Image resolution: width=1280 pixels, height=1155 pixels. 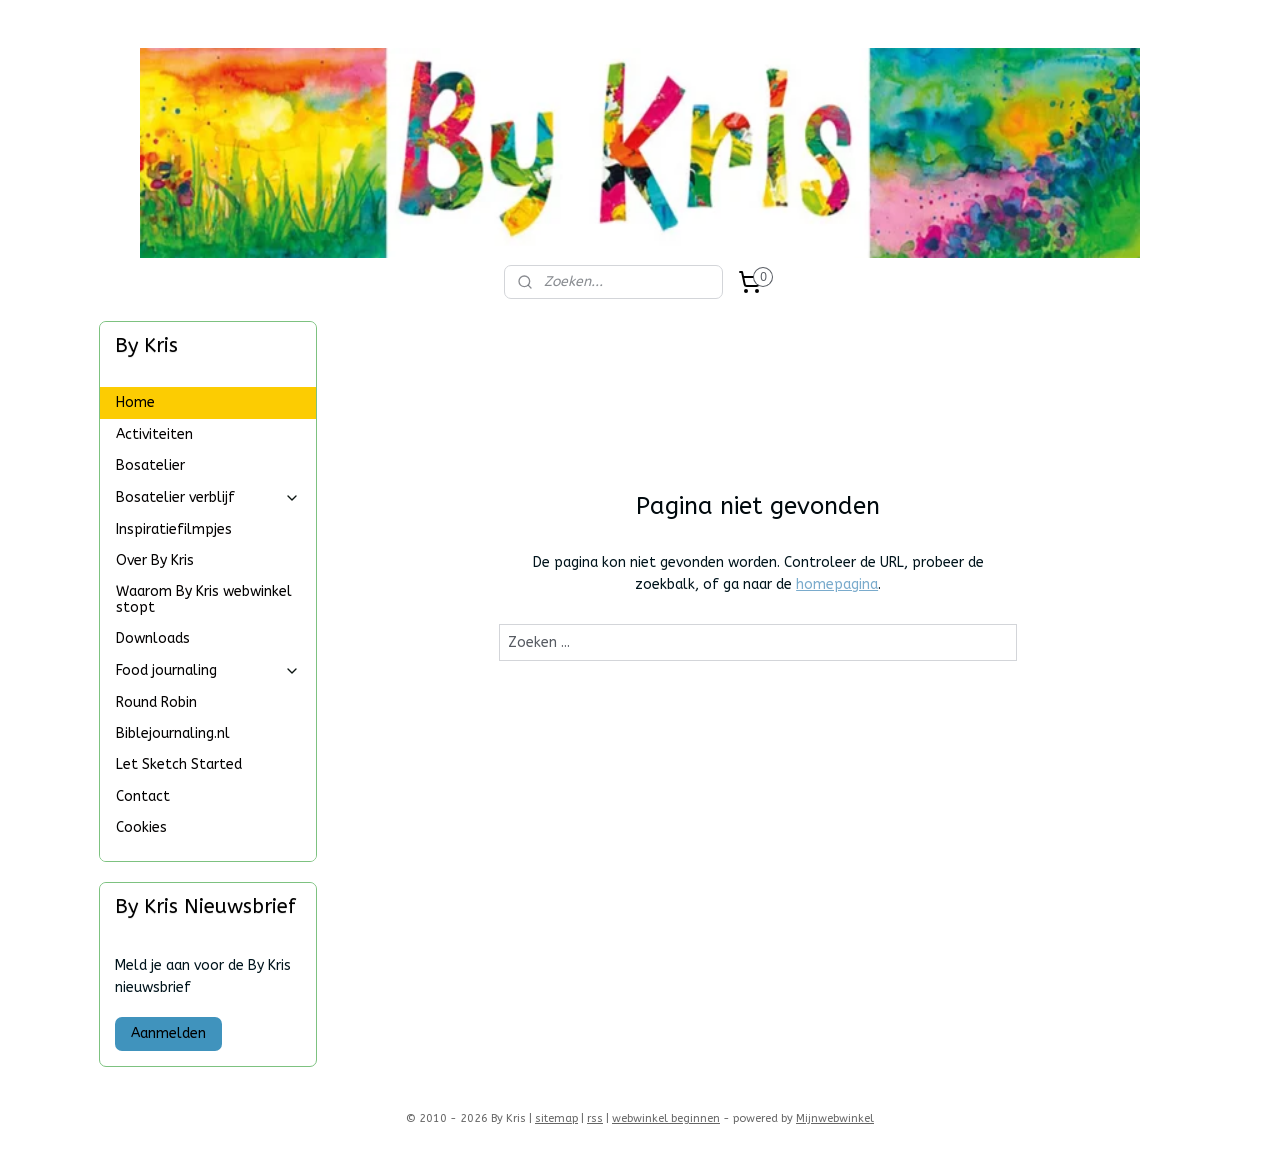 I want to click on Aanmelden, so click(x=168, y=1033).